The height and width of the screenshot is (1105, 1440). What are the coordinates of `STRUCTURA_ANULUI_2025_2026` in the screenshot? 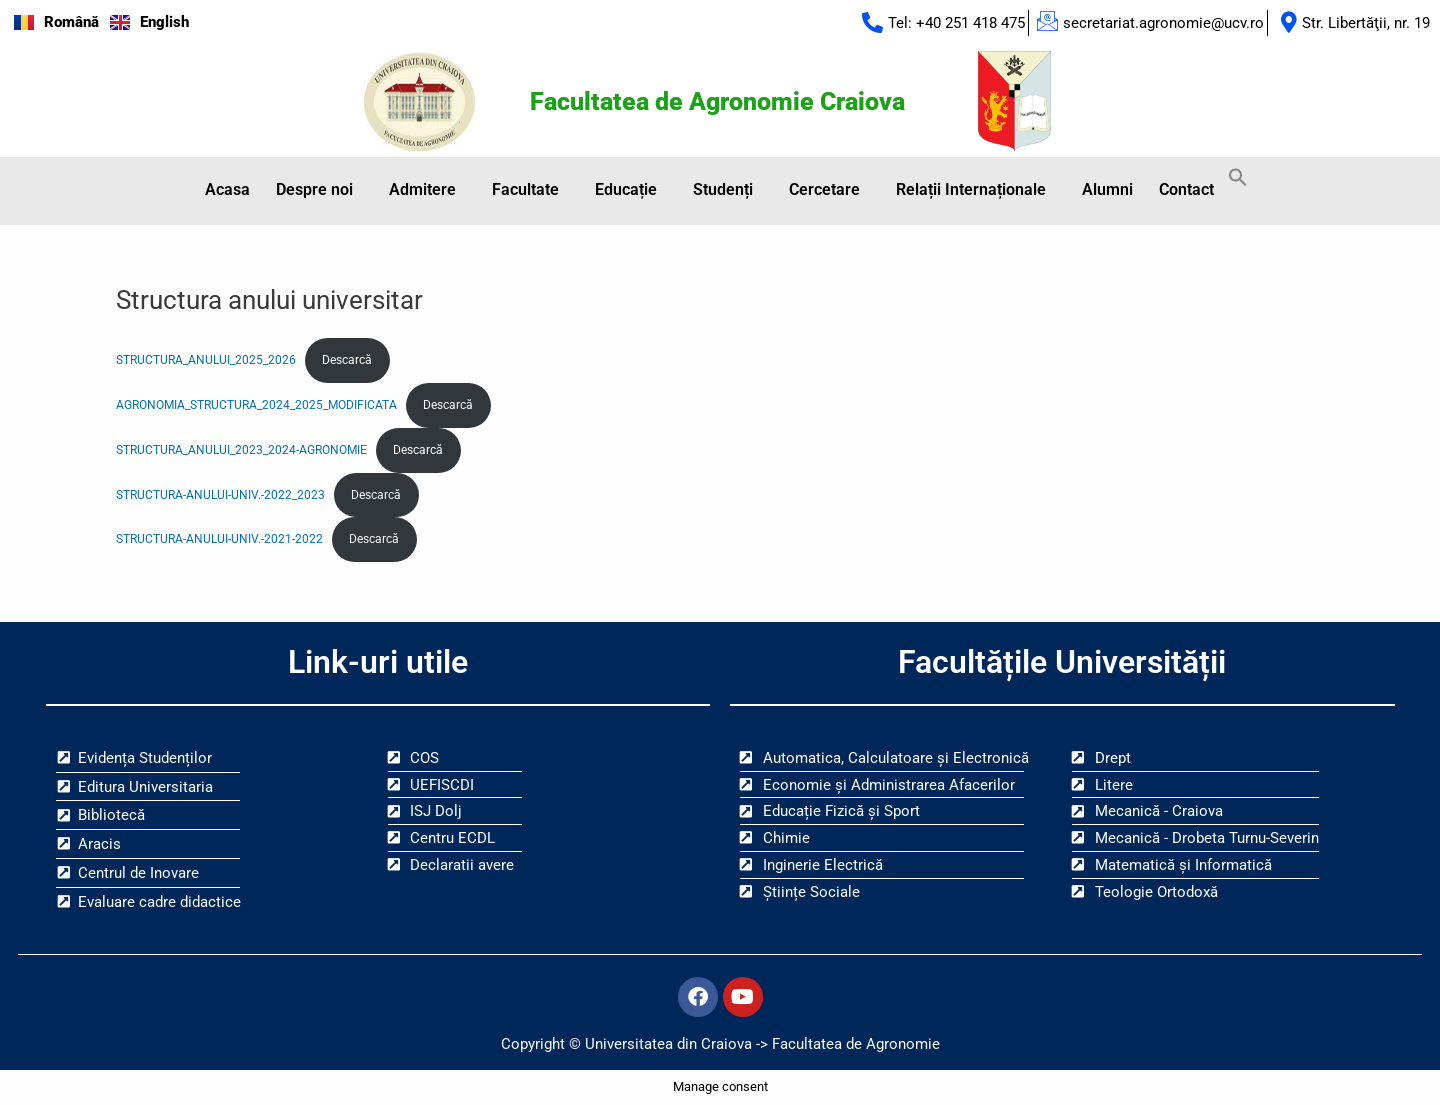 It's located at (206, 360).